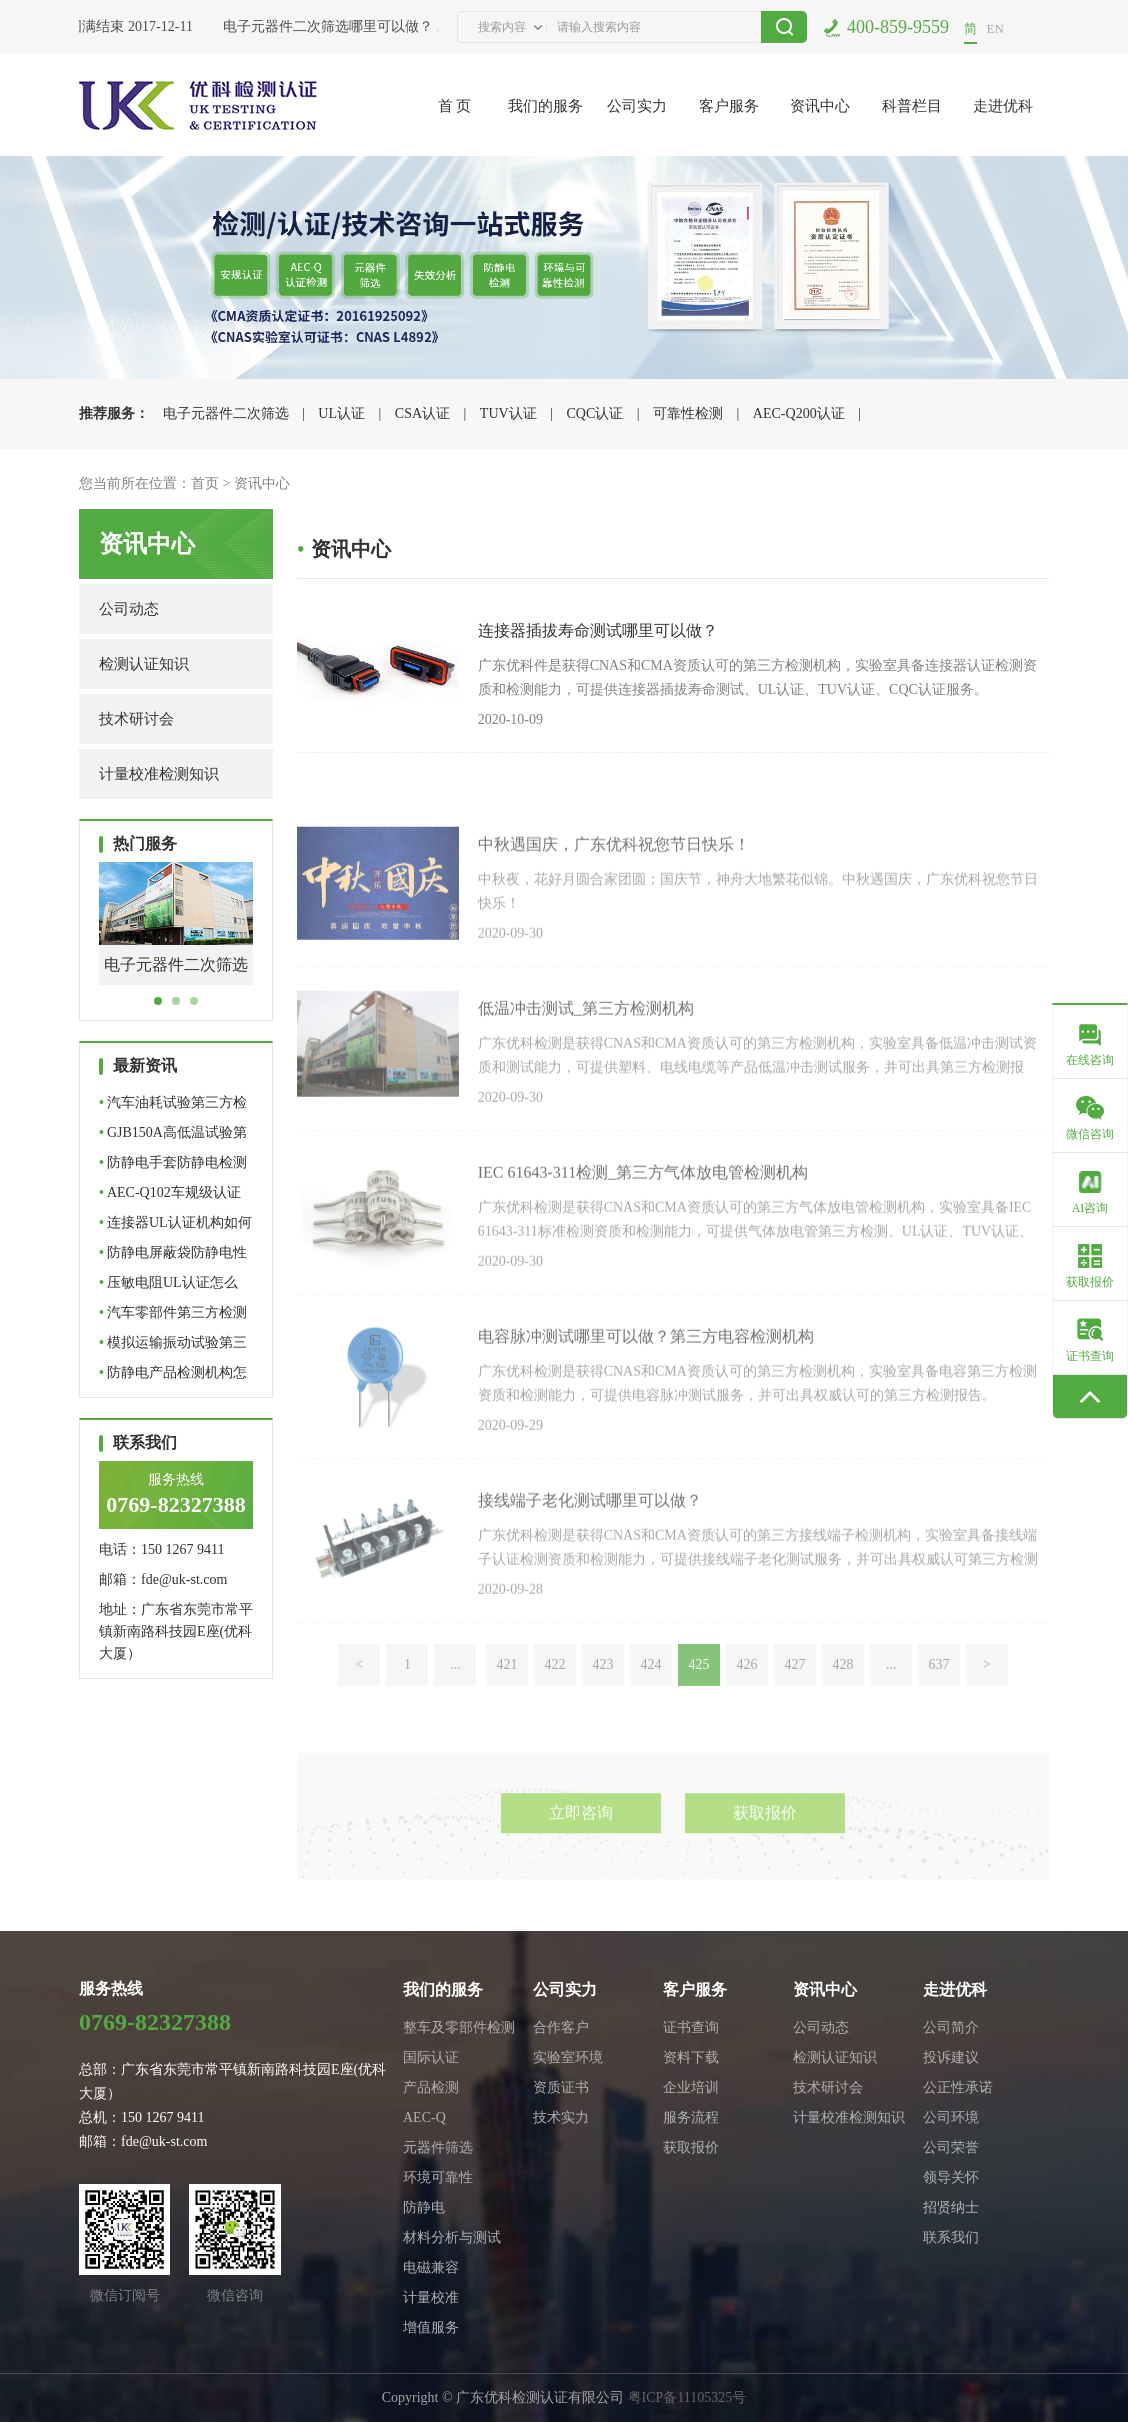  I want to click on 公司动态, so click(129, 609).